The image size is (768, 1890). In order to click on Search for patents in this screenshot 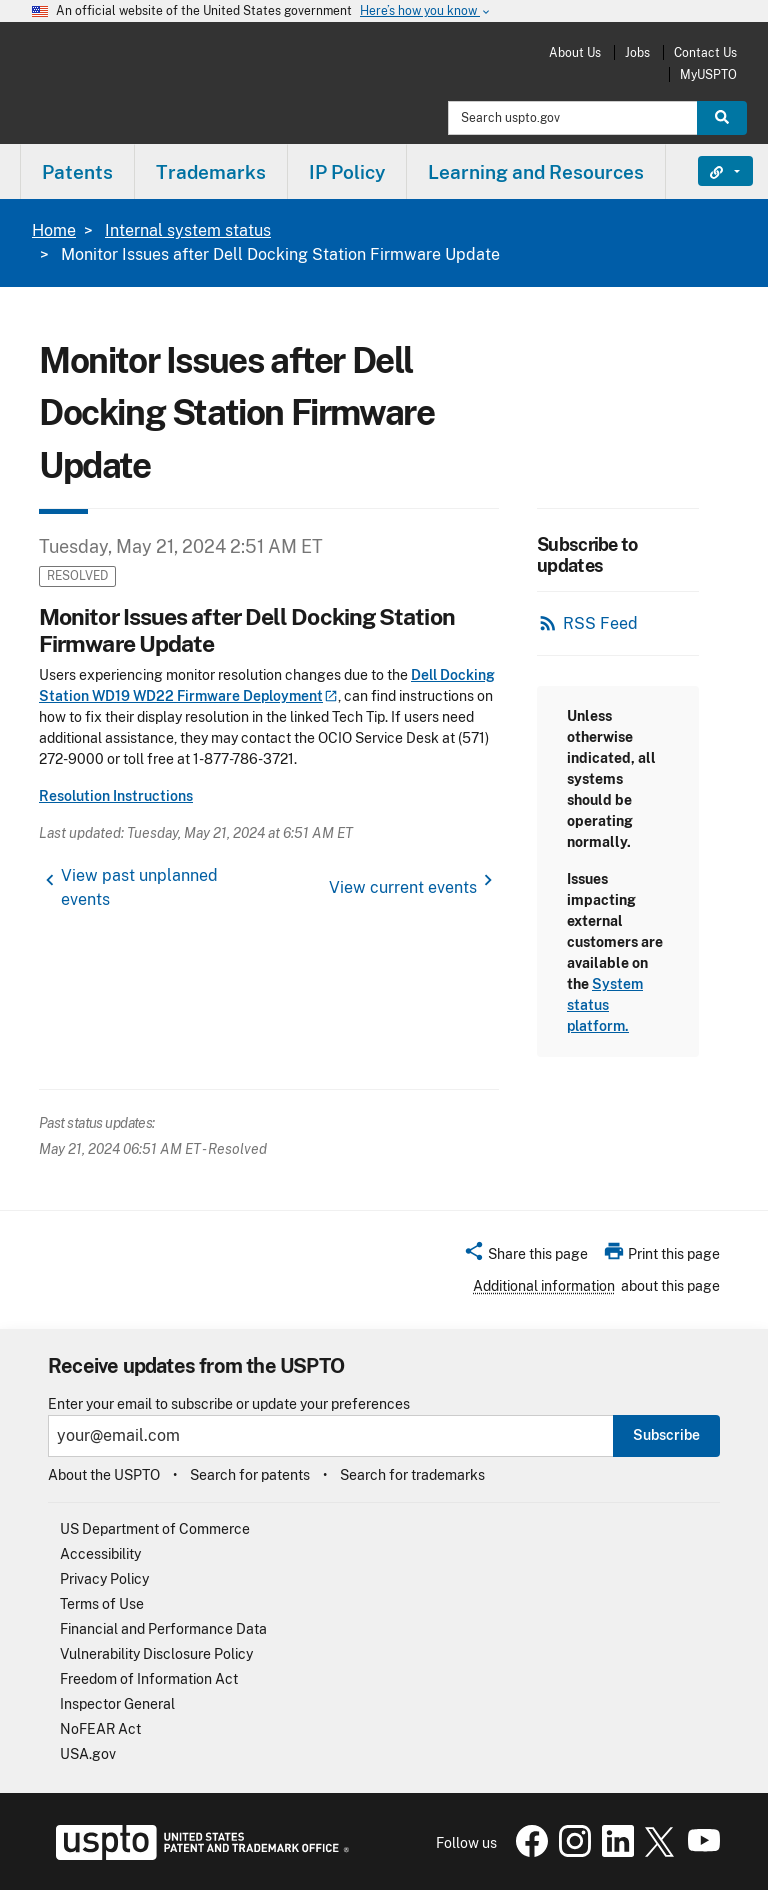, I will do `click(250, 1475)`.